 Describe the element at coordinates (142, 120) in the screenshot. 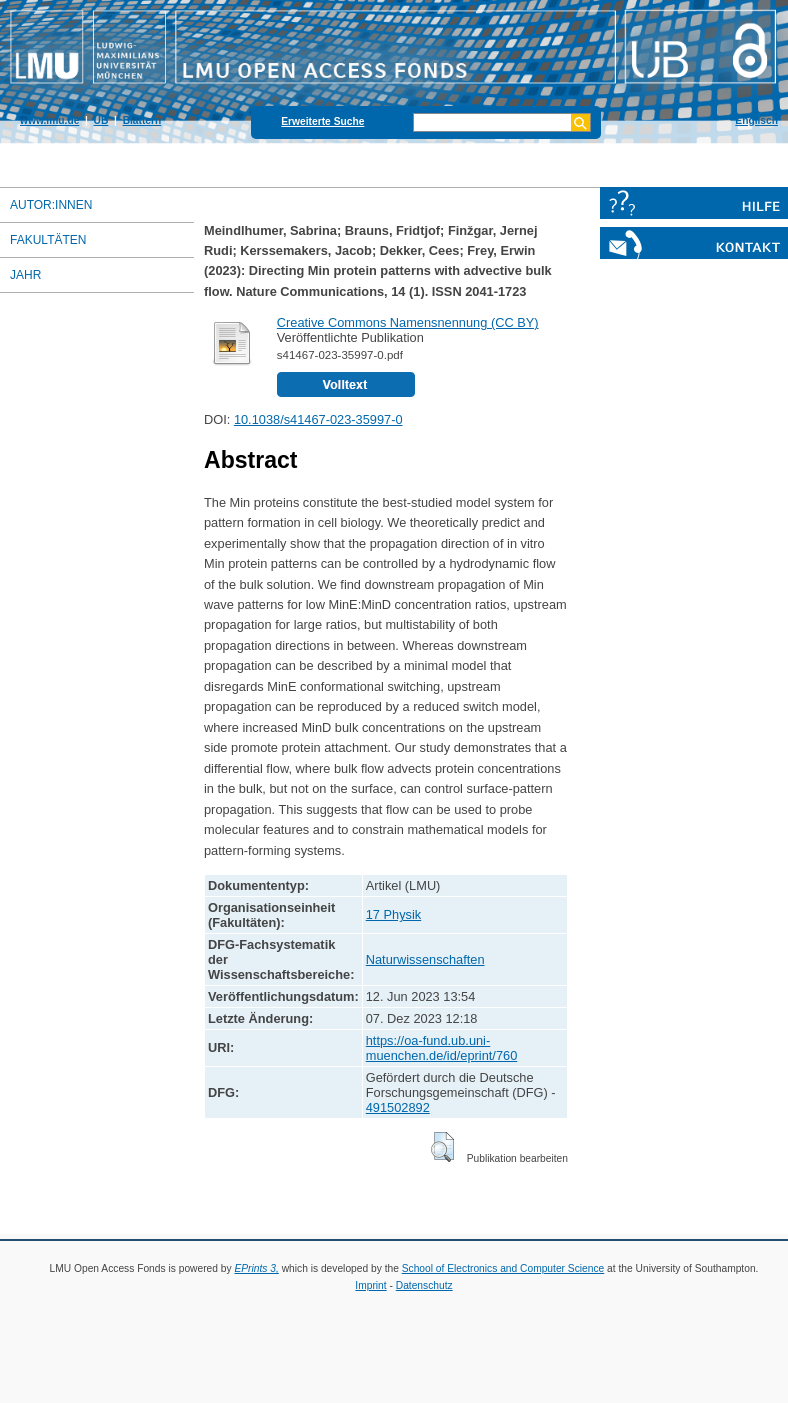

I see `Blättern` at that location.